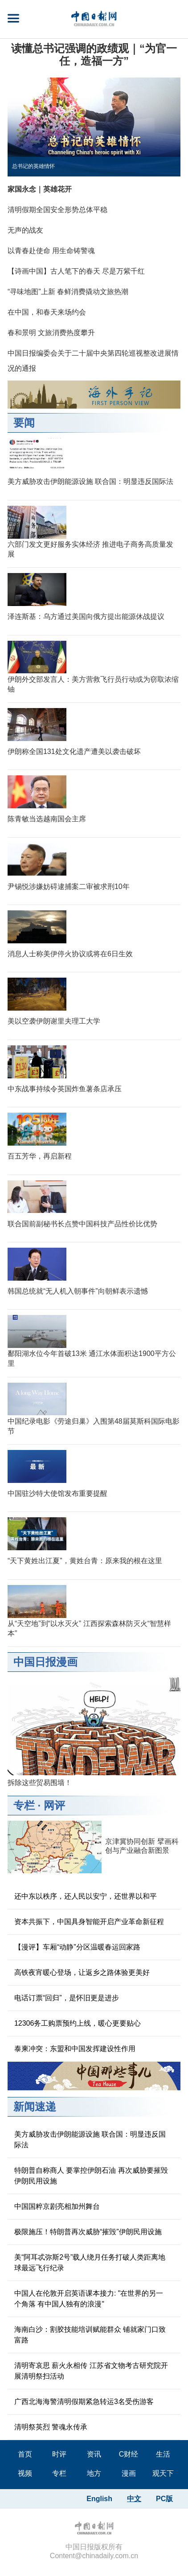 Image resolution: width=188 pixels, height=2576 pixels. What do you see at coordinates (47, 819) in the screenshot?
I see `陈青敏当选越南国会主席` at bounding box center [47, 819].